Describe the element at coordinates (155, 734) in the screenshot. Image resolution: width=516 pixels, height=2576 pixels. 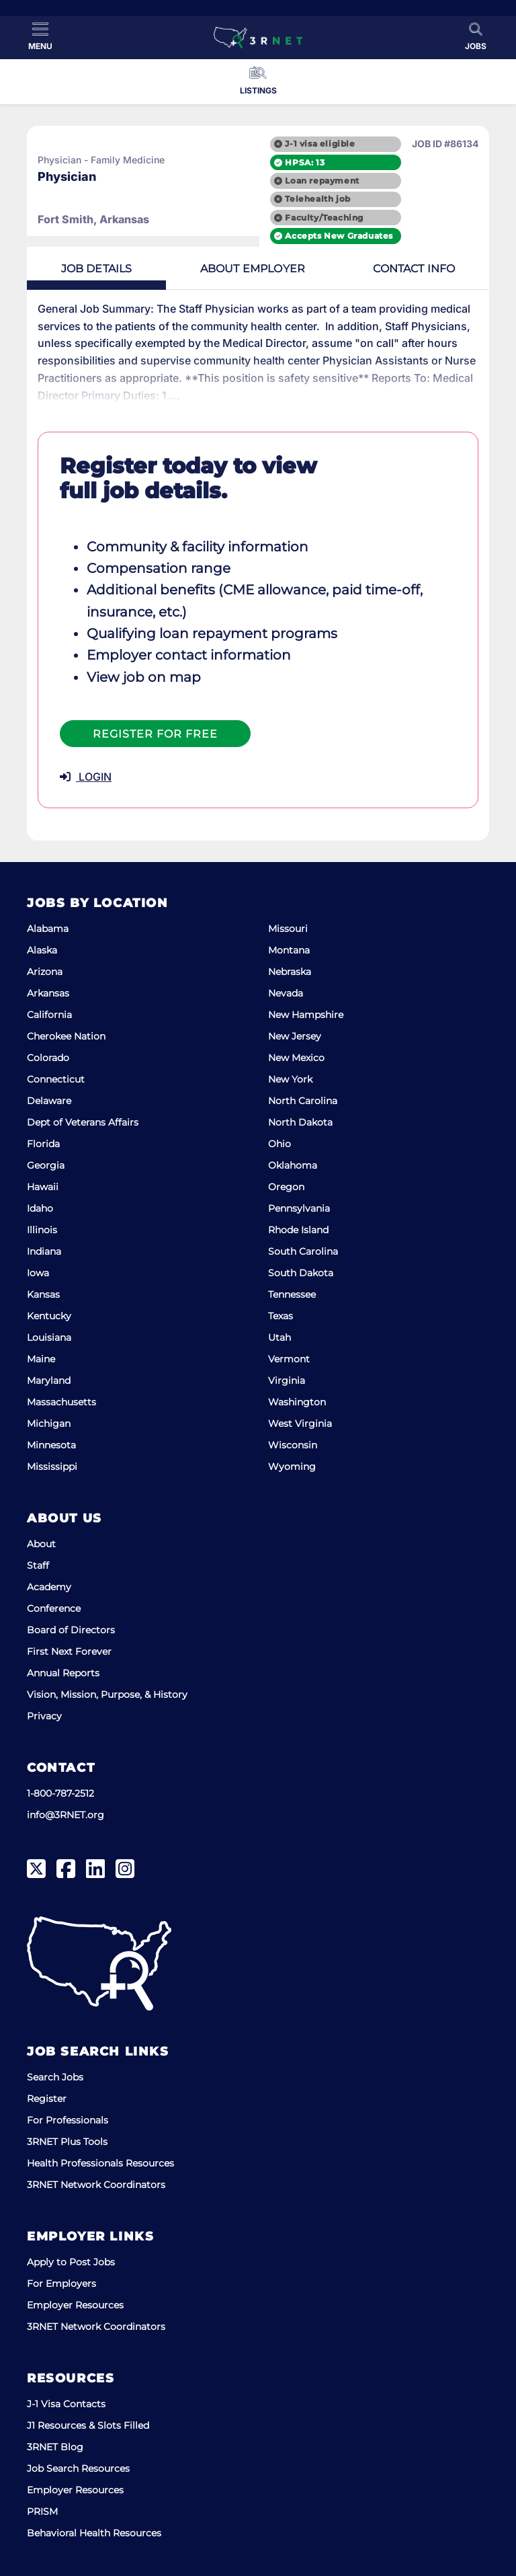
I see `Register For Free` at that location.